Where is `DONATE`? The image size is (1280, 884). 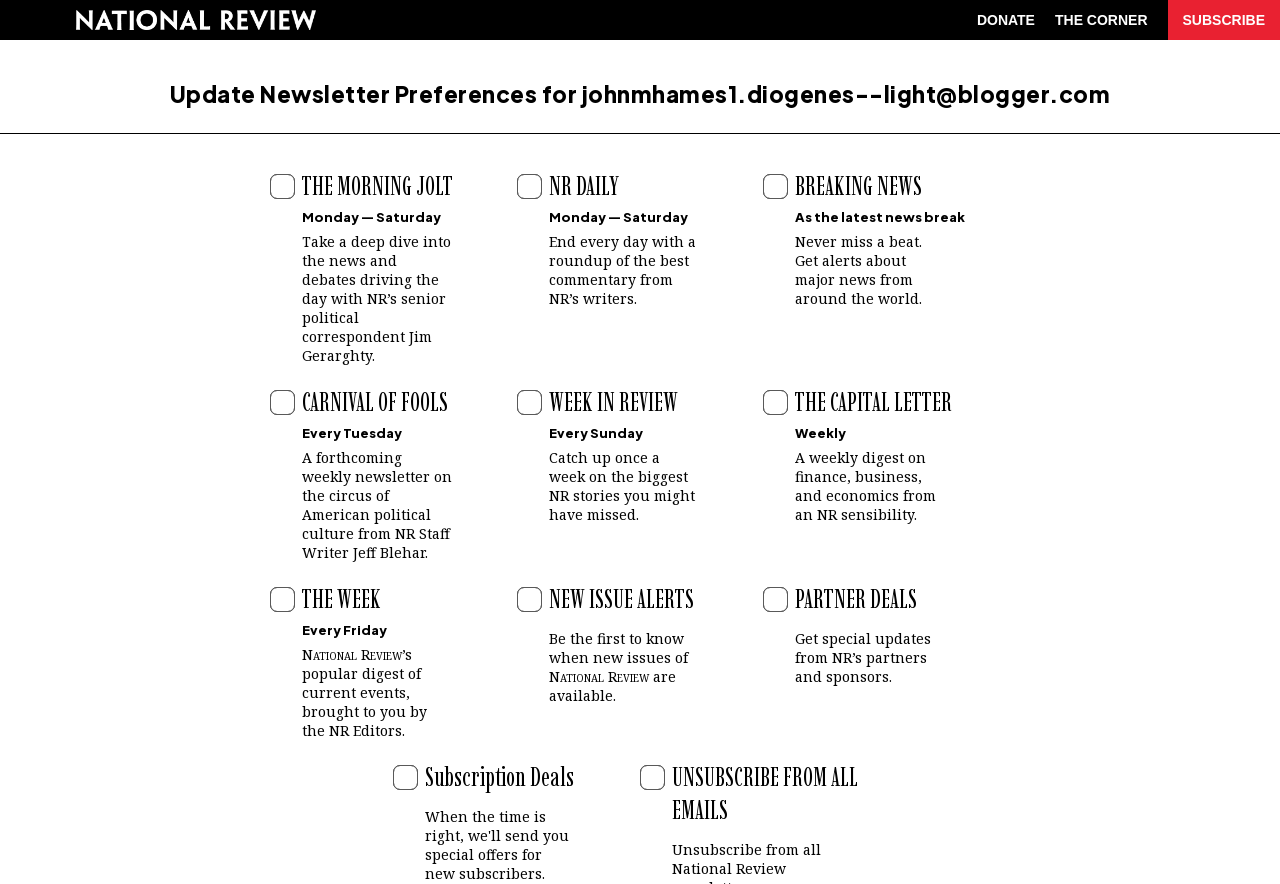 DONATE is located at coordinates (1006, 20).